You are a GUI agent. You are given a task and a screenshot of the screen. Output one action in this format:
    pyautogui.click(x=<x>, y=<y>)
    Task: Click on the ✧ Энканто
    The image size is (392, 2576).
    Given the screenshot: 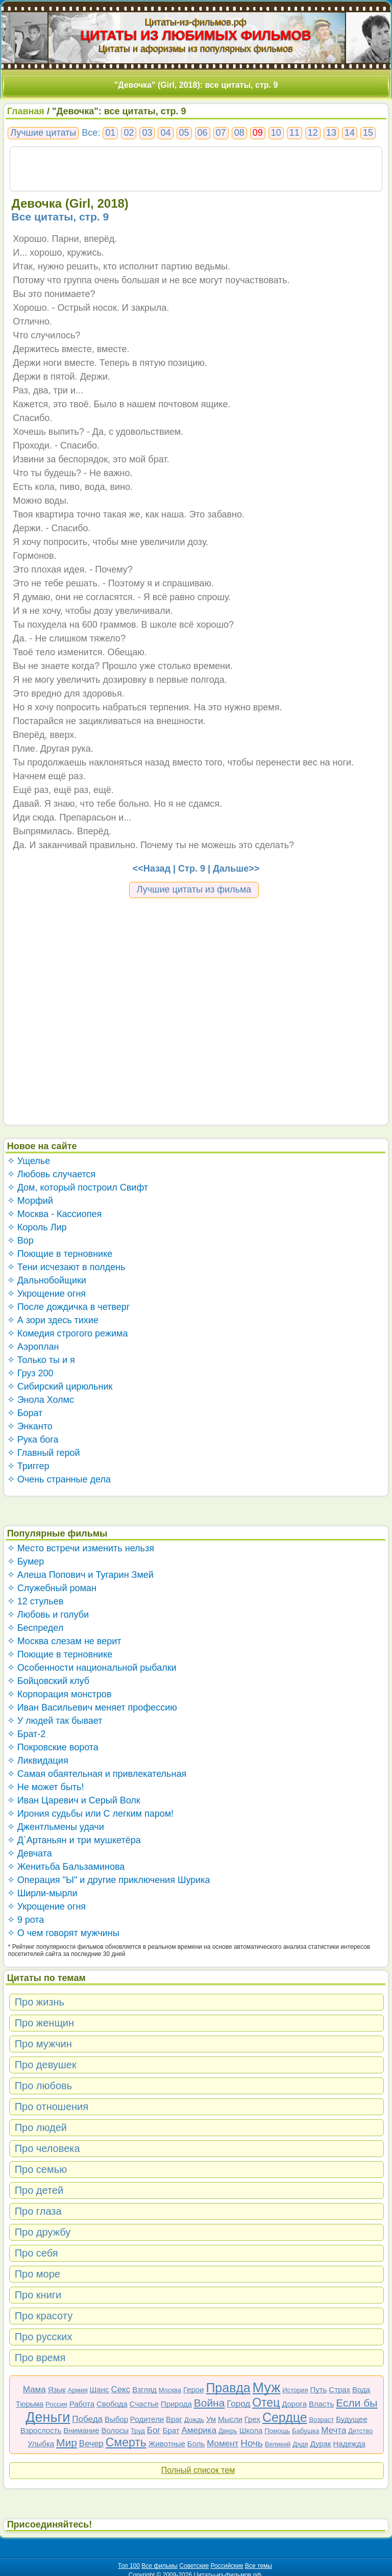 What is the action you would take?
    pyautogui.click(x=30, y=1426)
    